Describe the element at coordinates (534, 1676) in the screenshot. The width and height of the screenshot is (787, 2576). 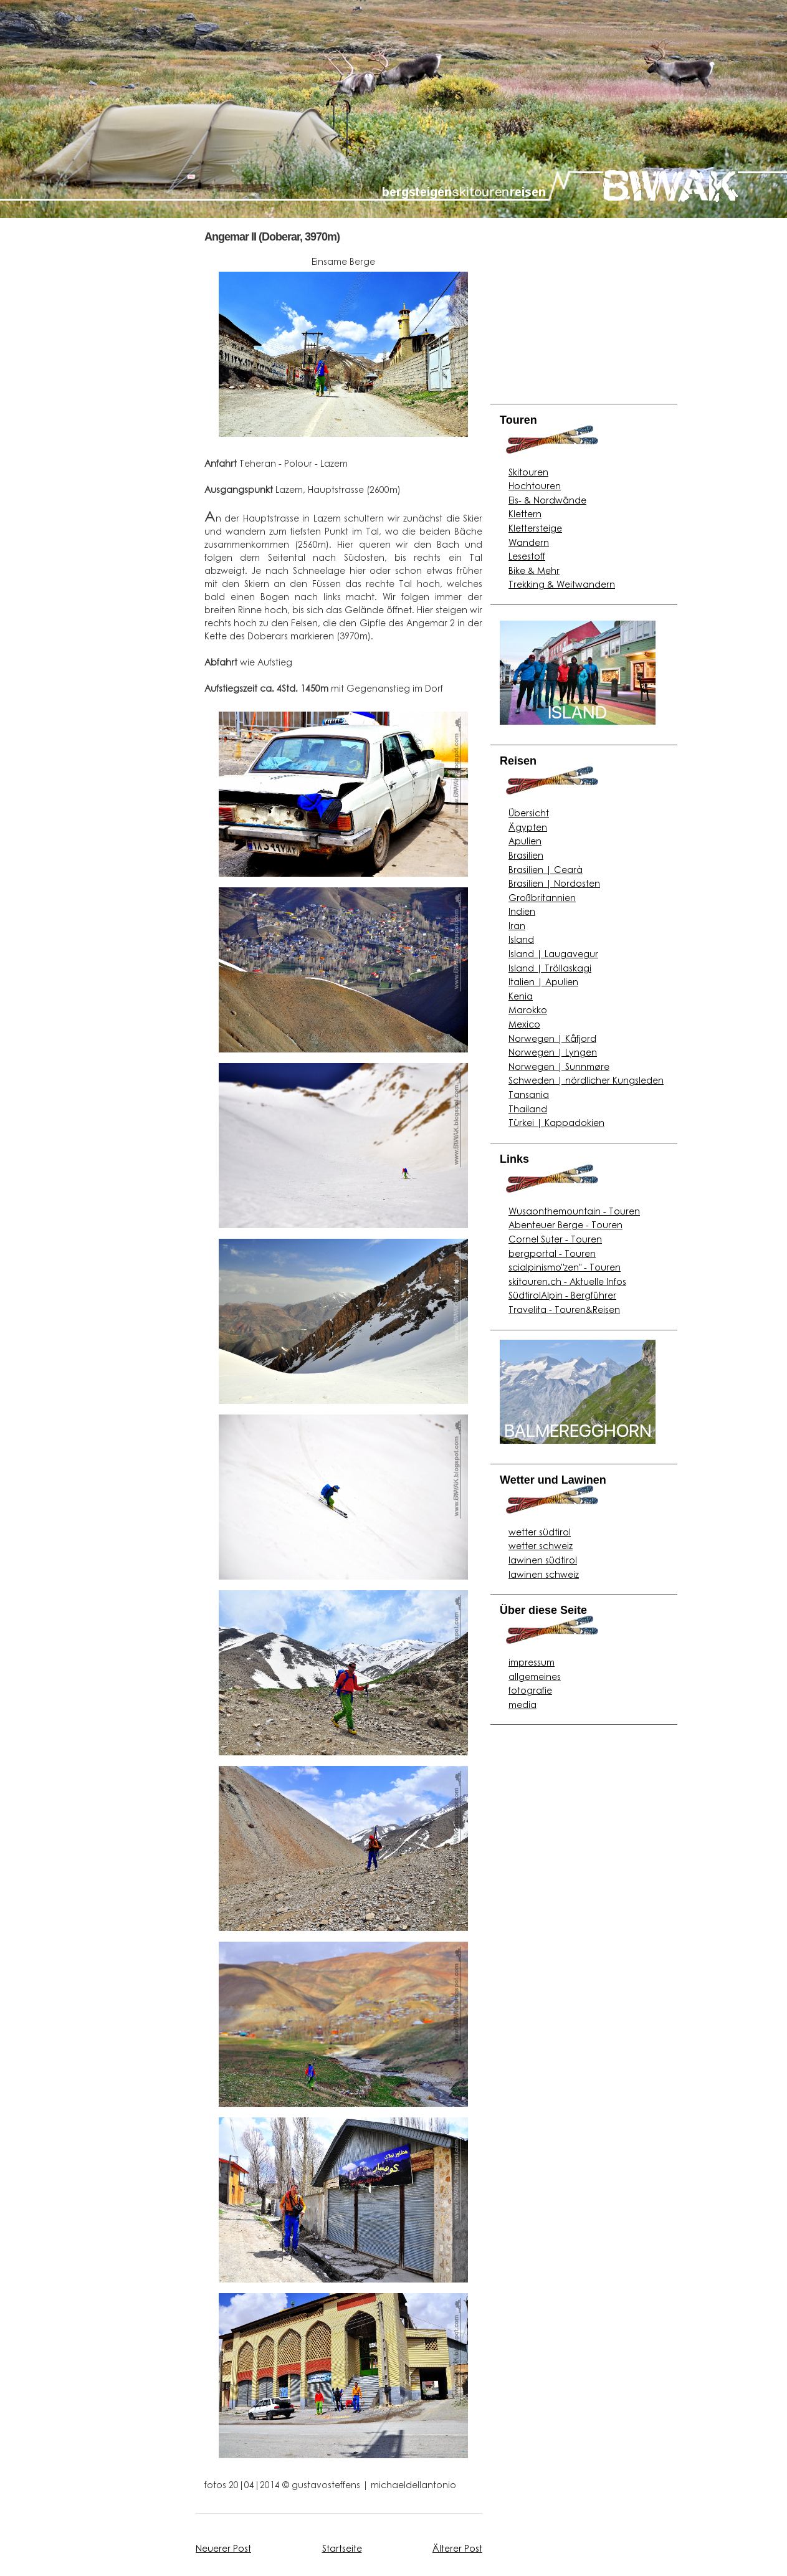
I see `allgemeines` at that location.